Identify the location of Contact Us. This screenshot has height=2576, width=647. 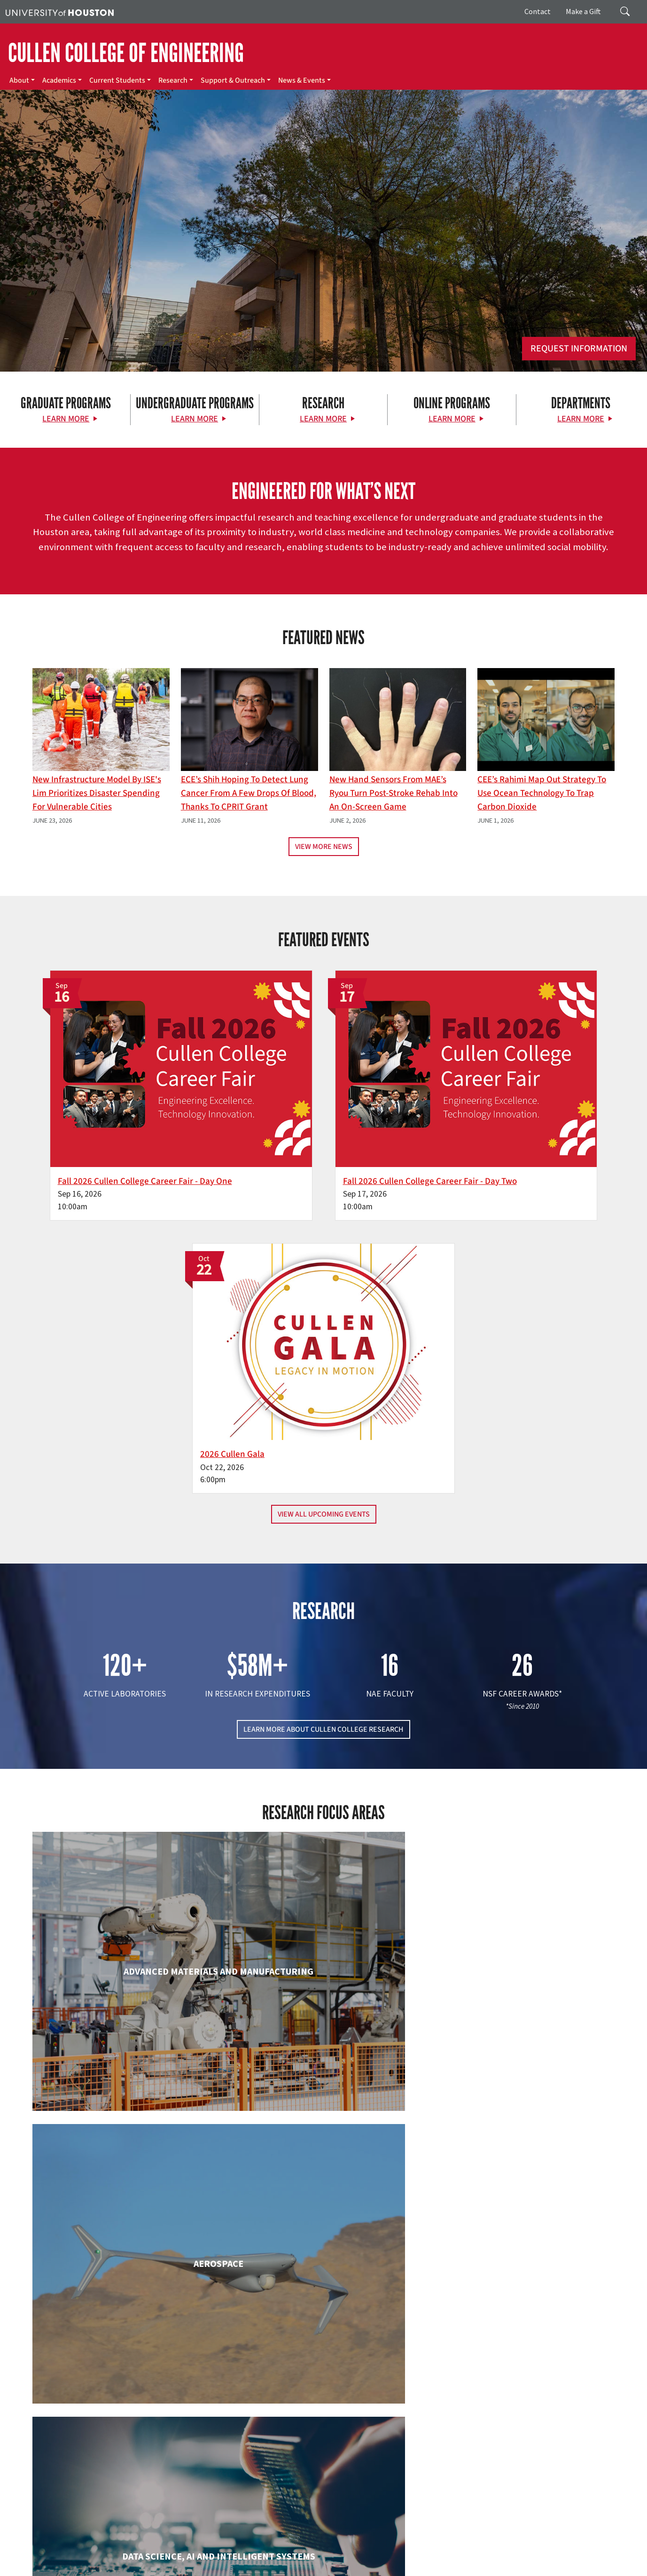
(239, 2506).